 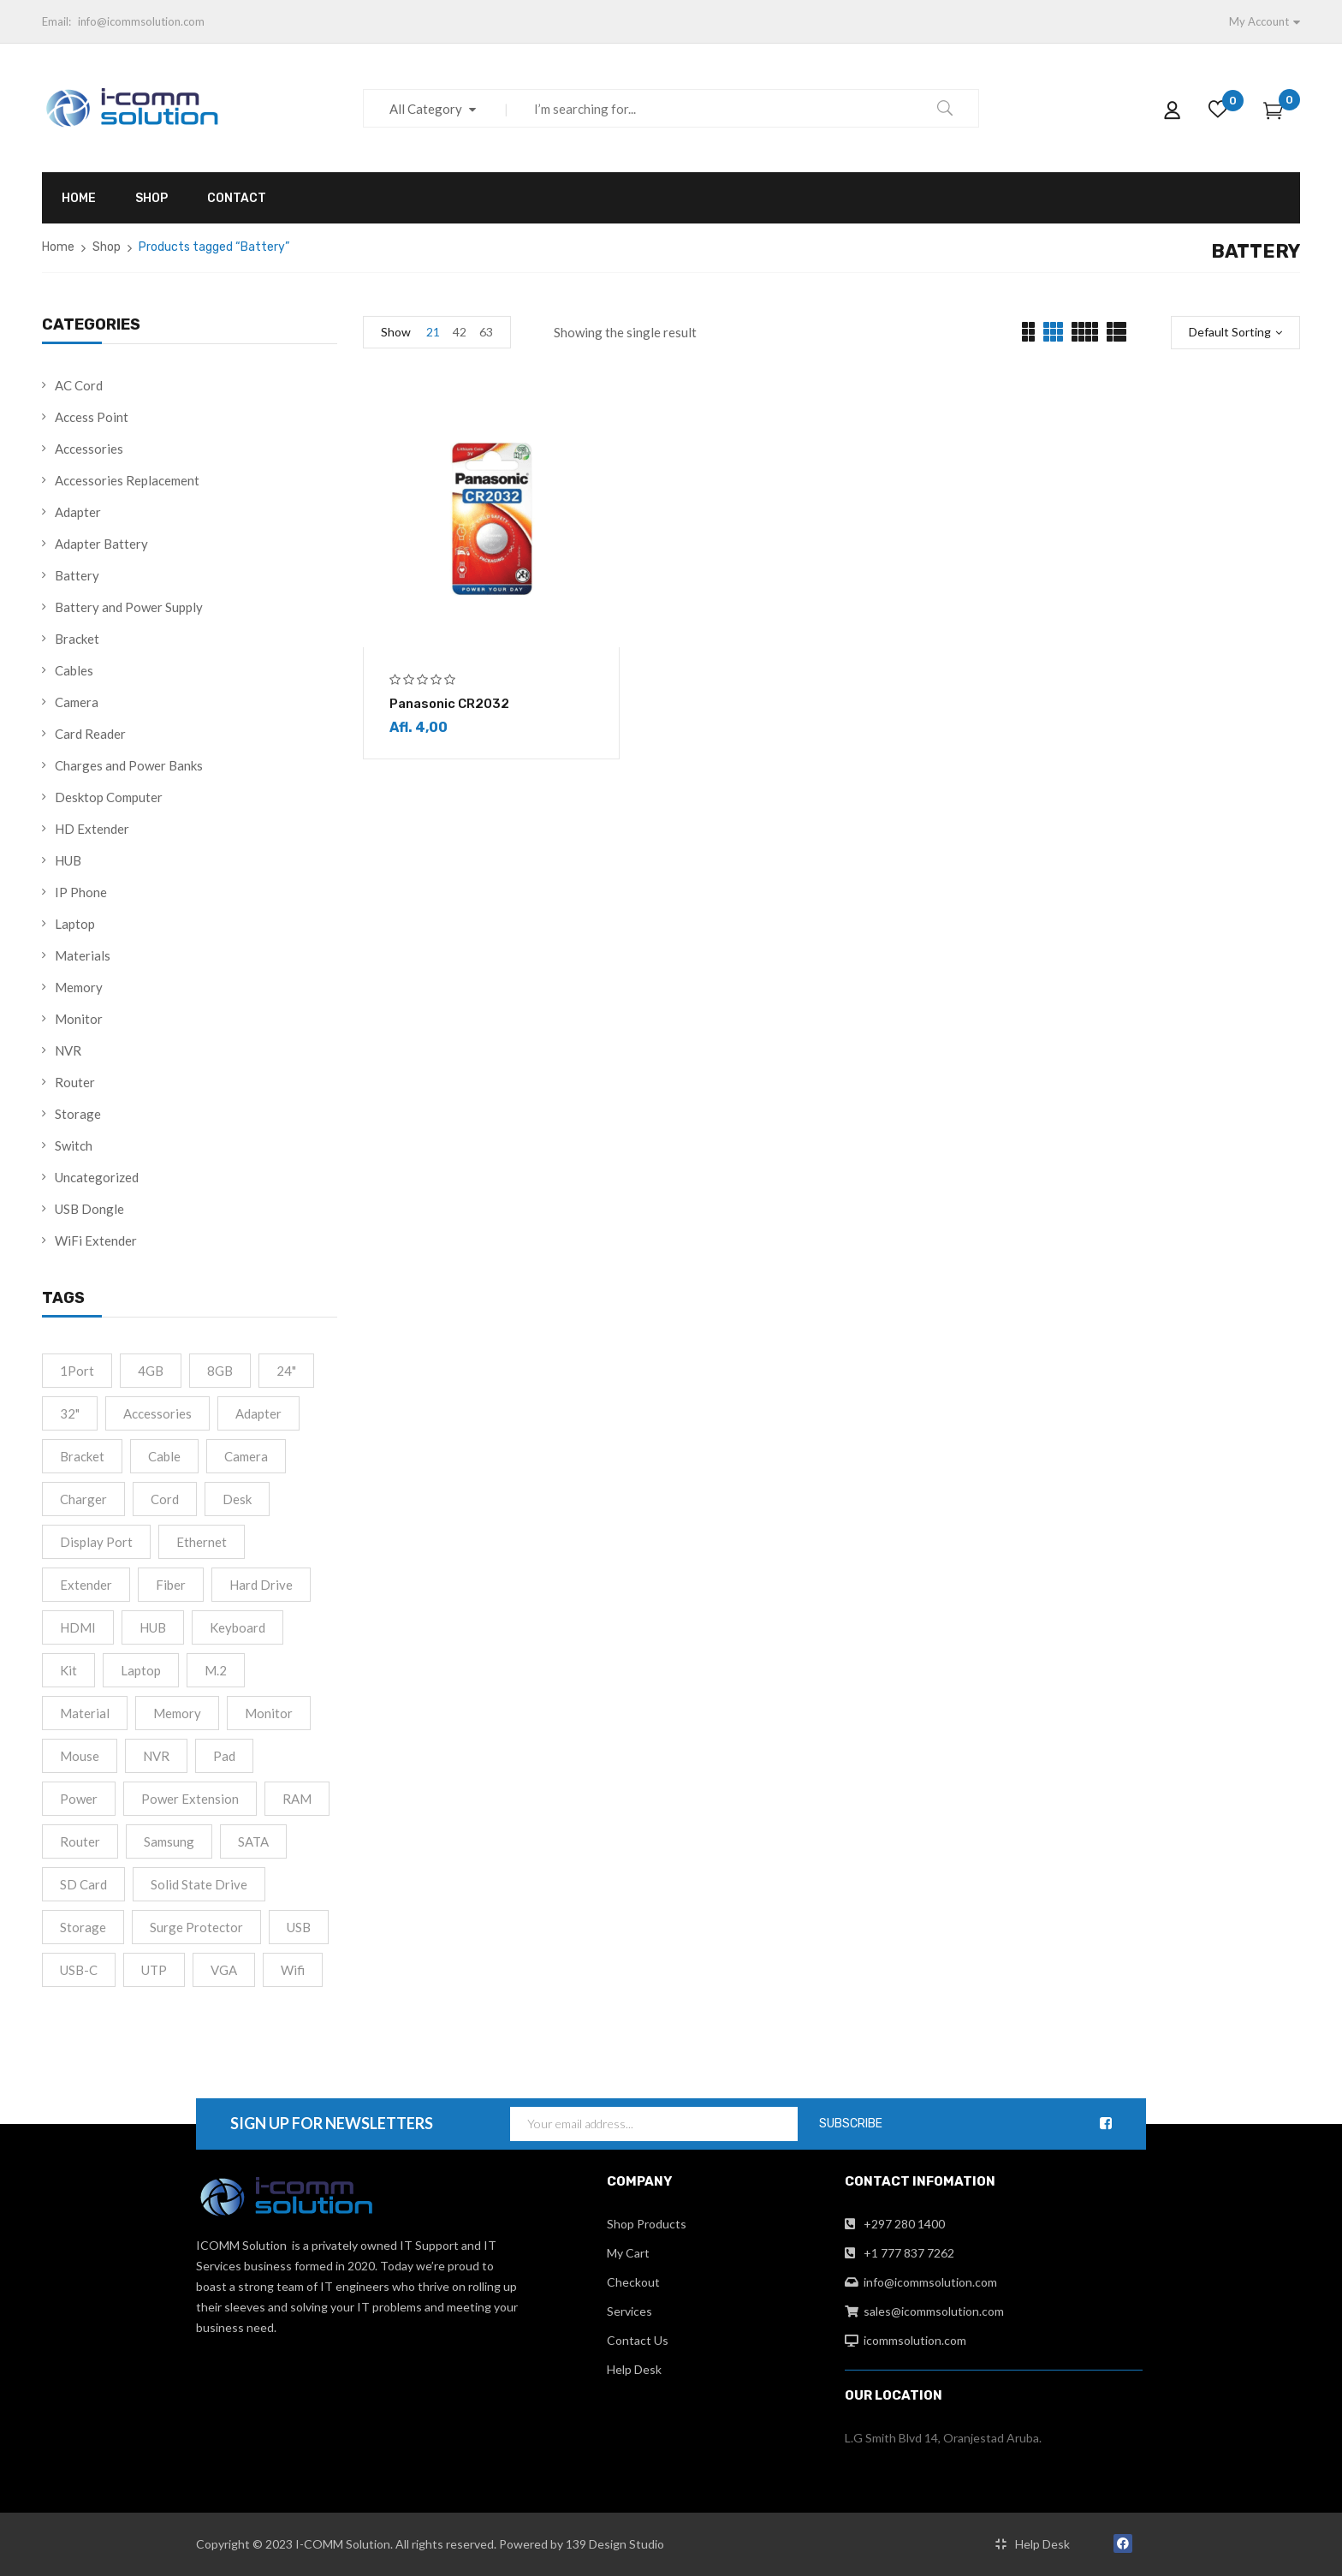 What do you see at coordinates (77, 638) in the screenshot?
I see `Bracket` at bounding box center [77, 638].